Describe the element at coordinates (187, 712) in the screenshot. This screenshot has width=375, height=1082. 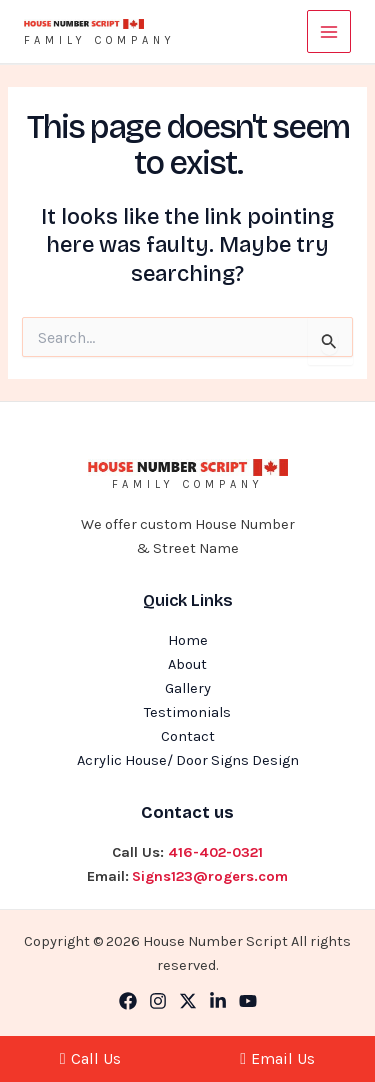
I see `Testimonials` at that location.